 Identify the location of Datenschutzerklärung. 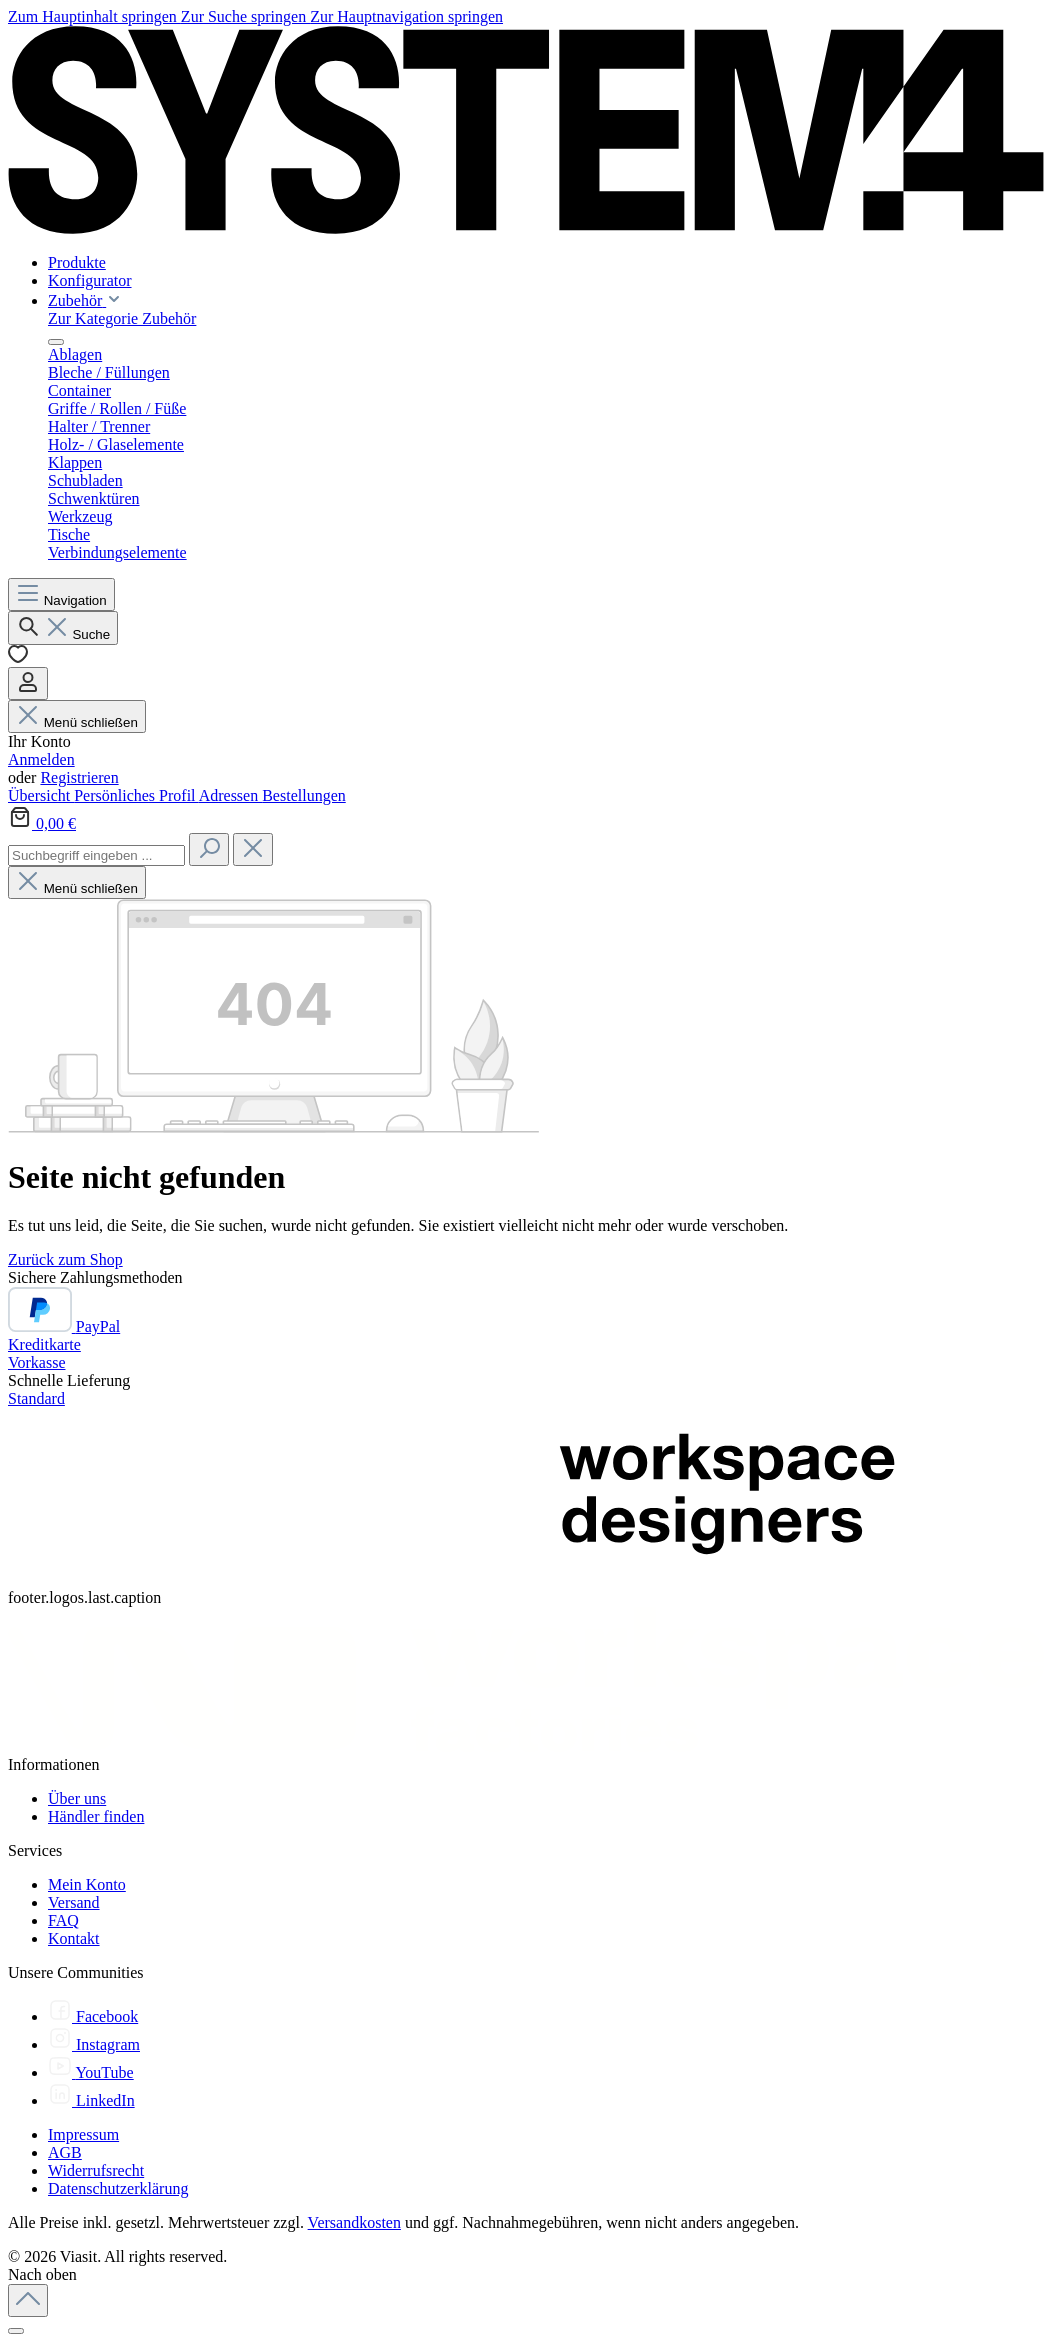
(118, 2188).